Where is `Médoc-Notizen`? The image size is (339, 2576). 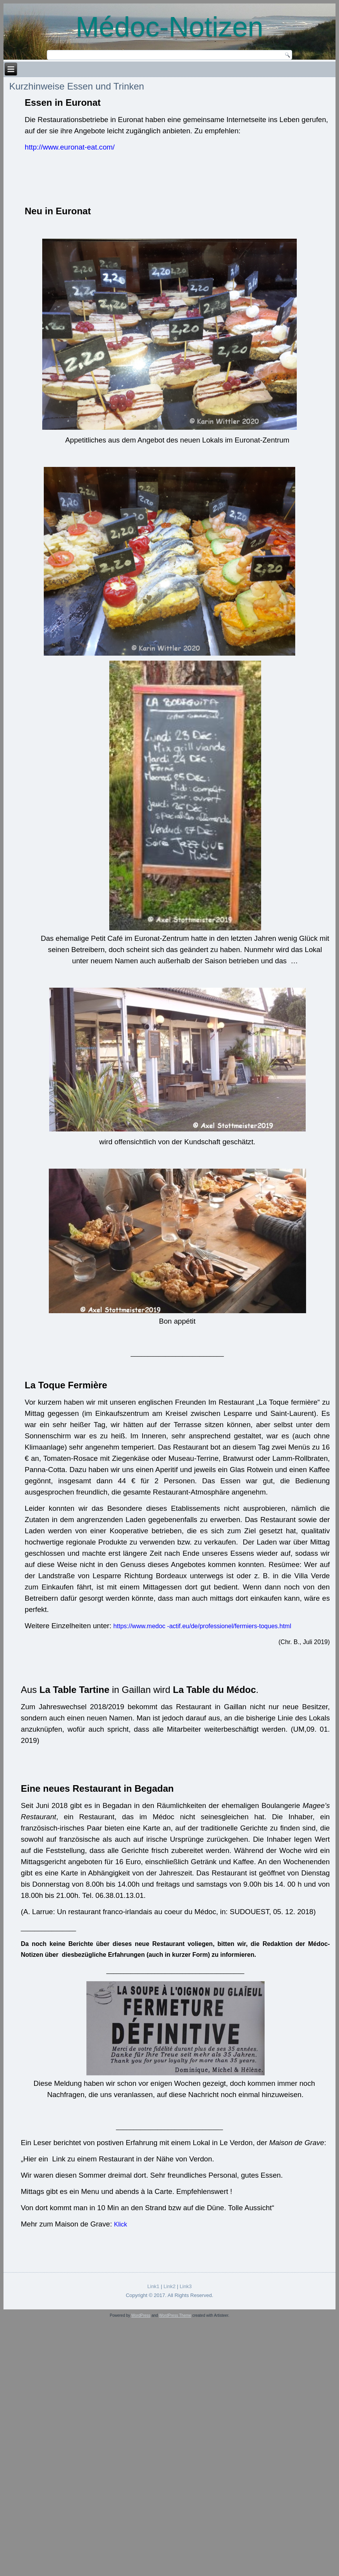 Médoc-Notizen is located at coordinates (169, 26).